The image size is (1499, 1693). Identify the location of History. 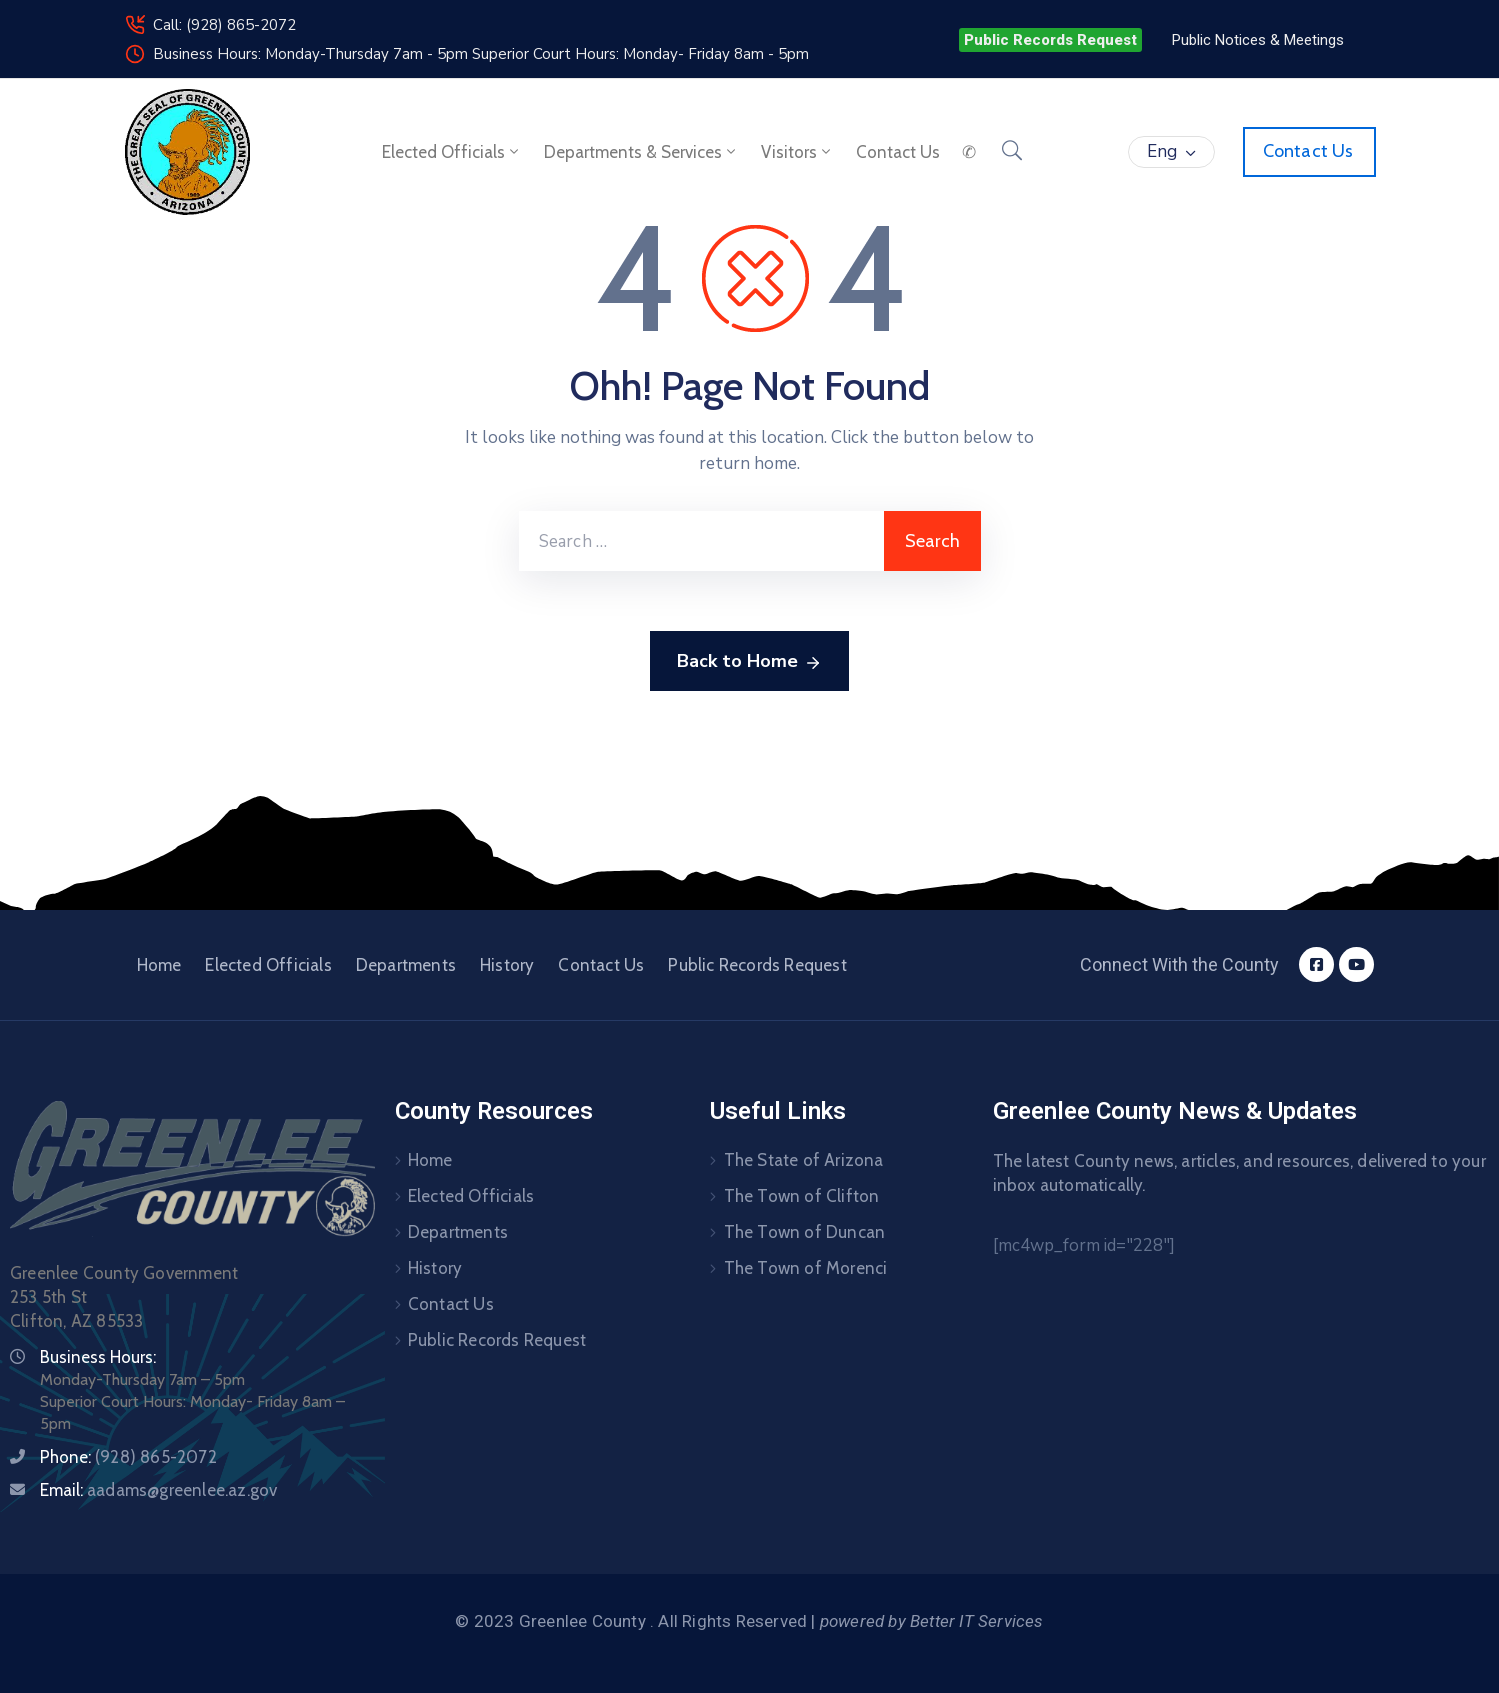
(507, 965).